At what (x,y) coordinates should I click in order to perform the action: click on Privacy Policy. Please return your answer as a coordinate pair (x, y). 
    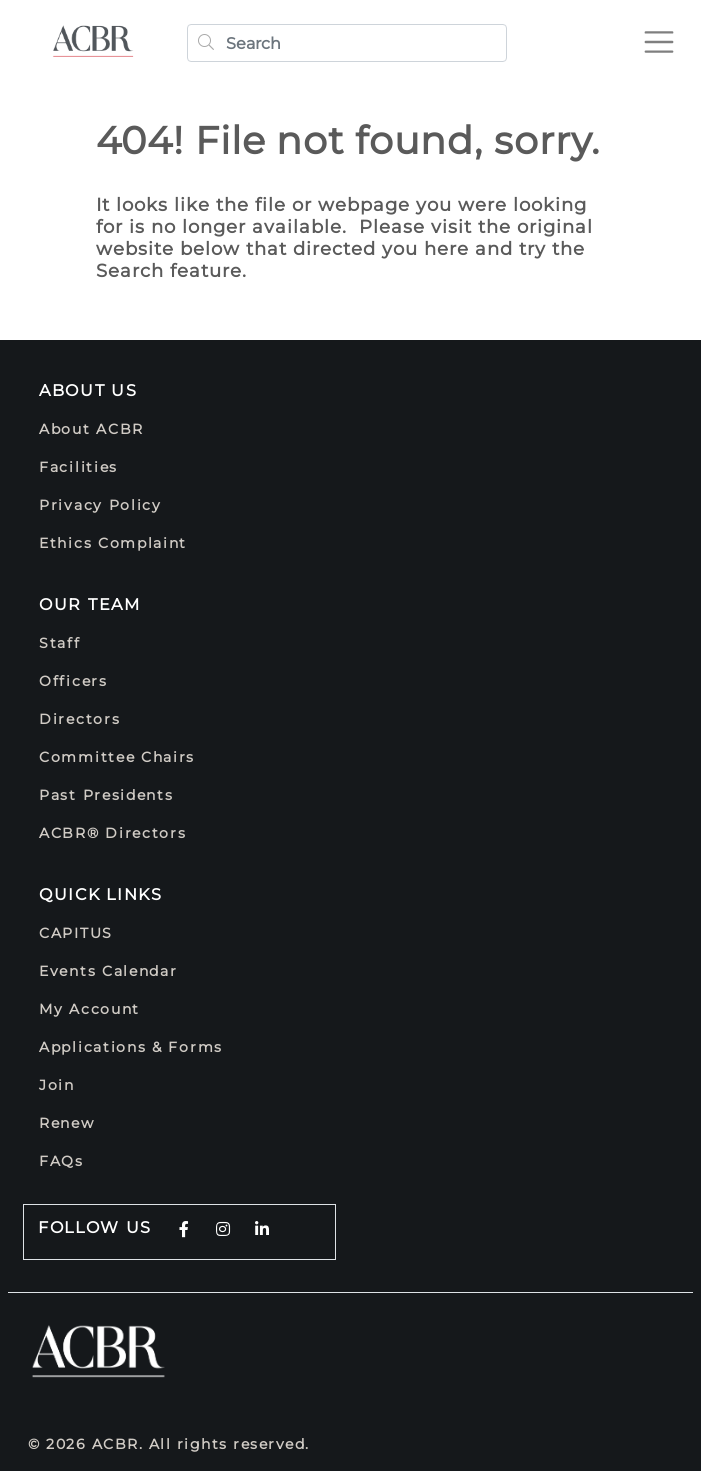
    Looking at the image, I should click on (100, 505).